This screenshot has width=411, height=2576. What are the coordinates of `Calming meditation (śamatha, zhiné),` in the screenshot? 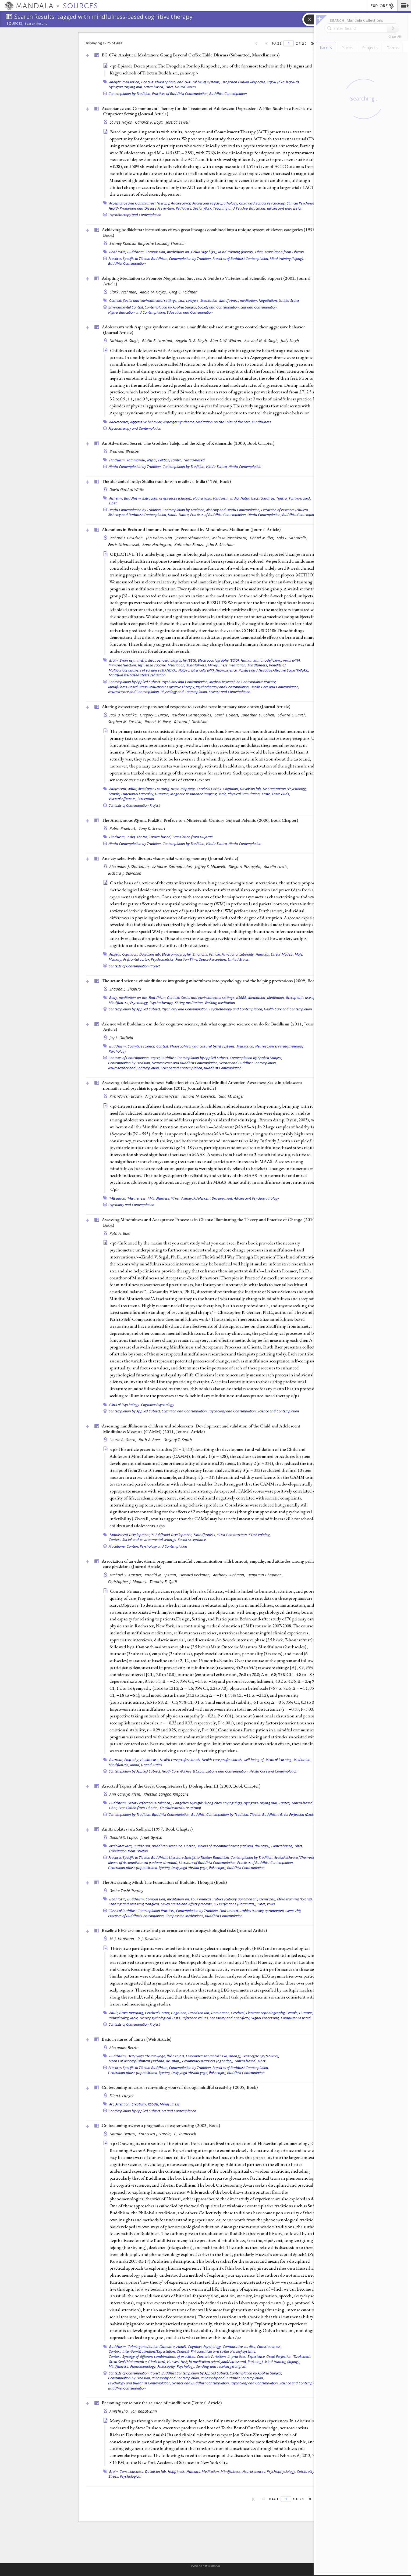 It's located at (157, 2346).